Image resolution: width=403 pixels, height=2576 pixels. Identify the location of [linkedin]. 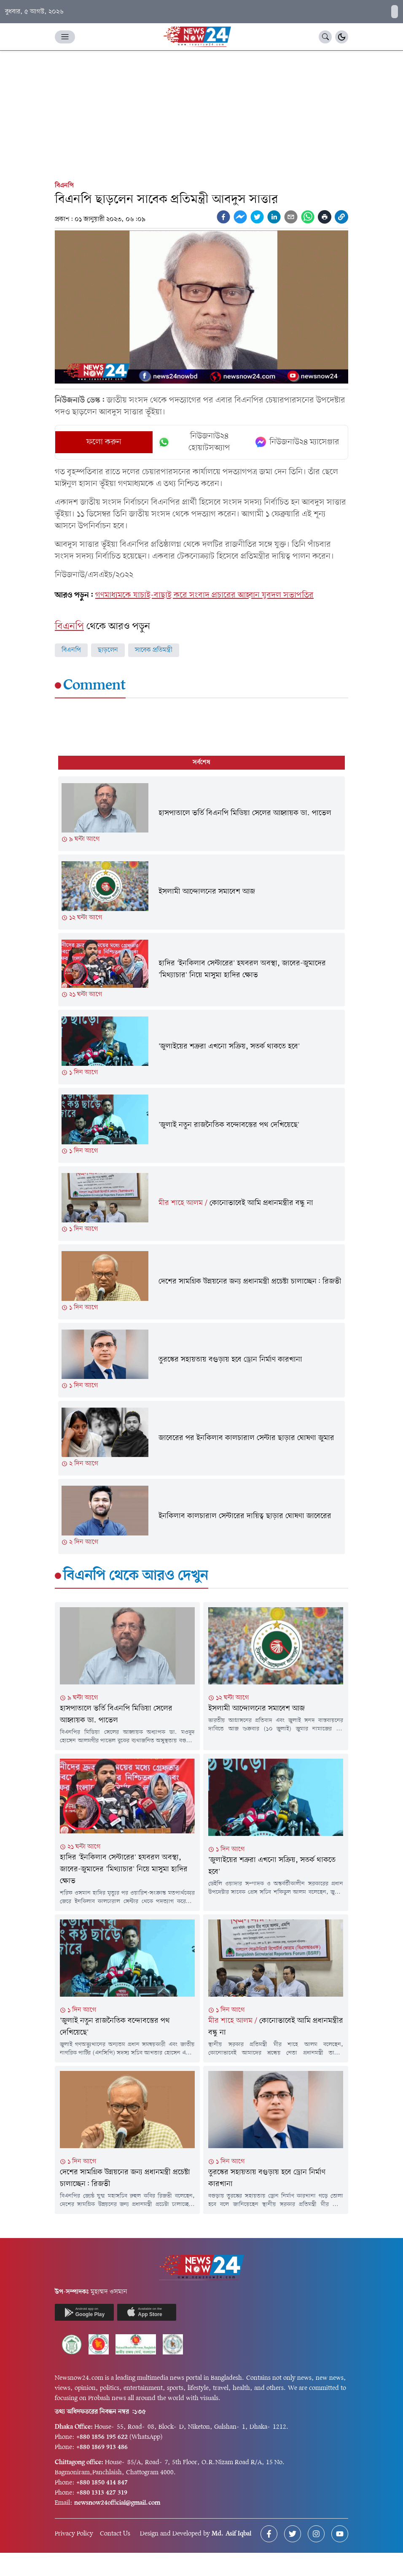
(274, 217).